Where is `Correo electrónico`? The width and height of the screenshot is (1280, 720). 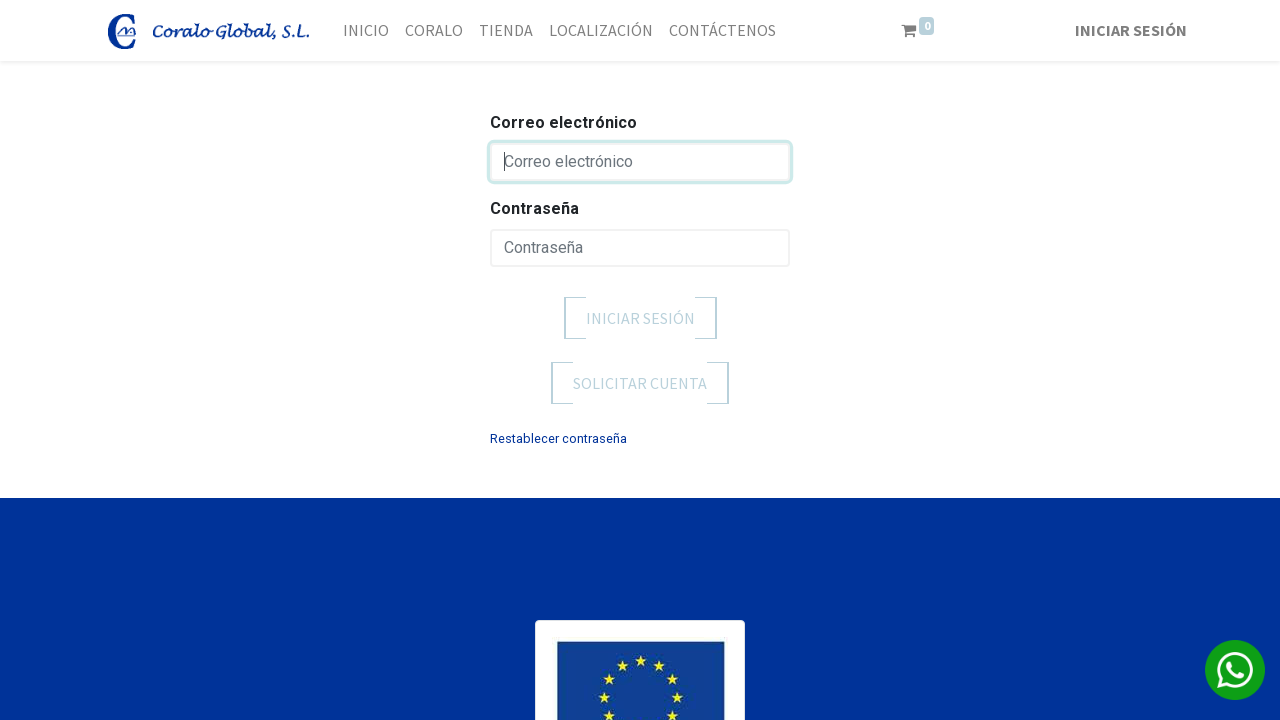 Correo electrónico is located at coordinates (563, 122).